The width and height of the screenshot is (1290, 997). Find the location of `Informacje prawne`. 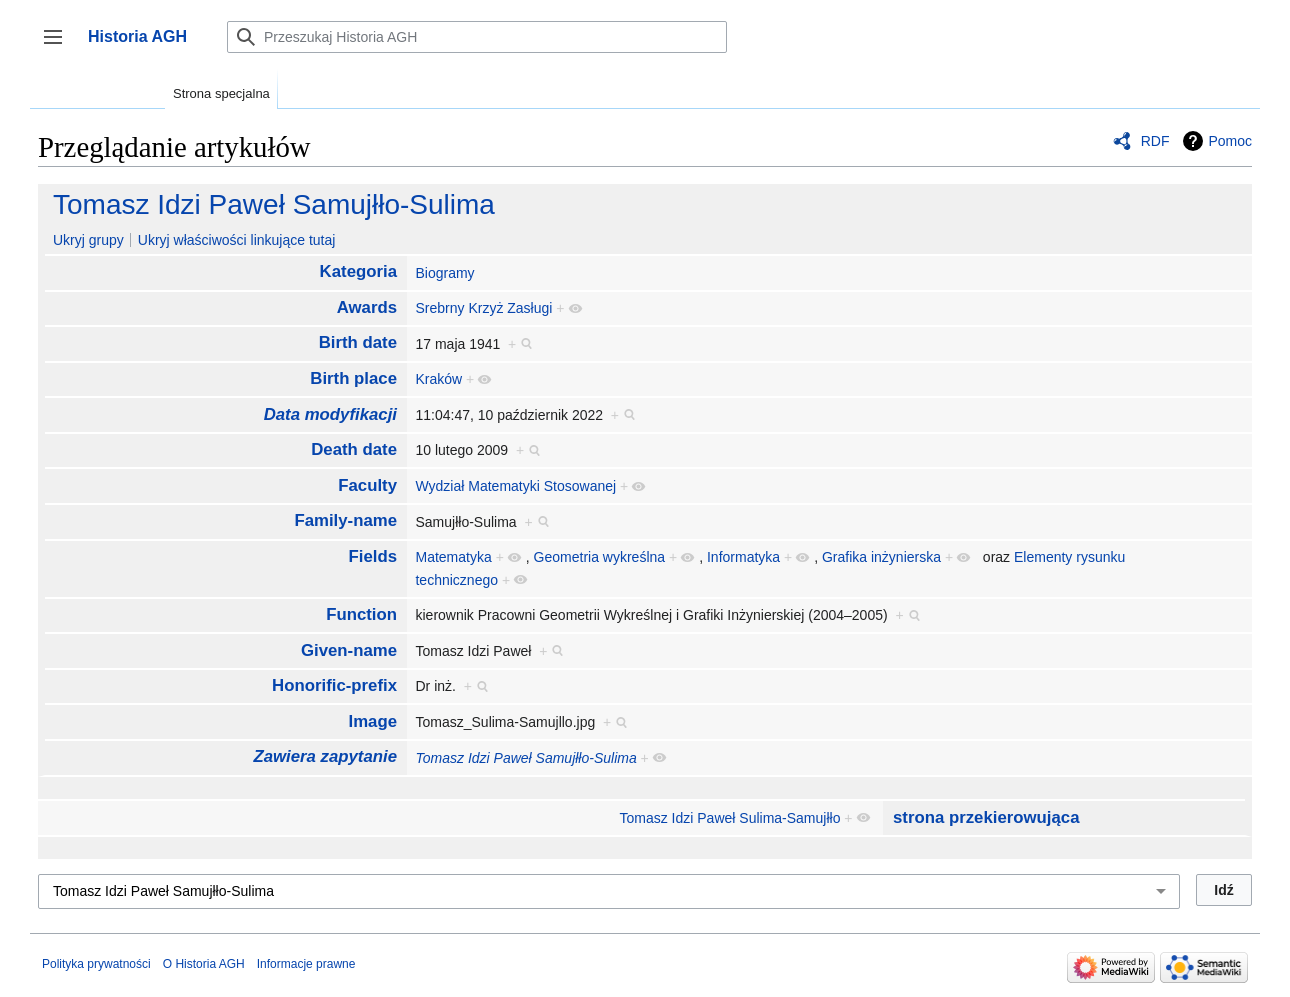

Informacje prawne is located at coordinates (306, 964).